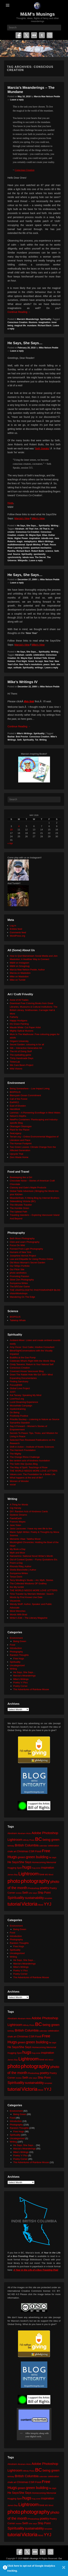  I want to click on Tumblr, so click(42, 35).